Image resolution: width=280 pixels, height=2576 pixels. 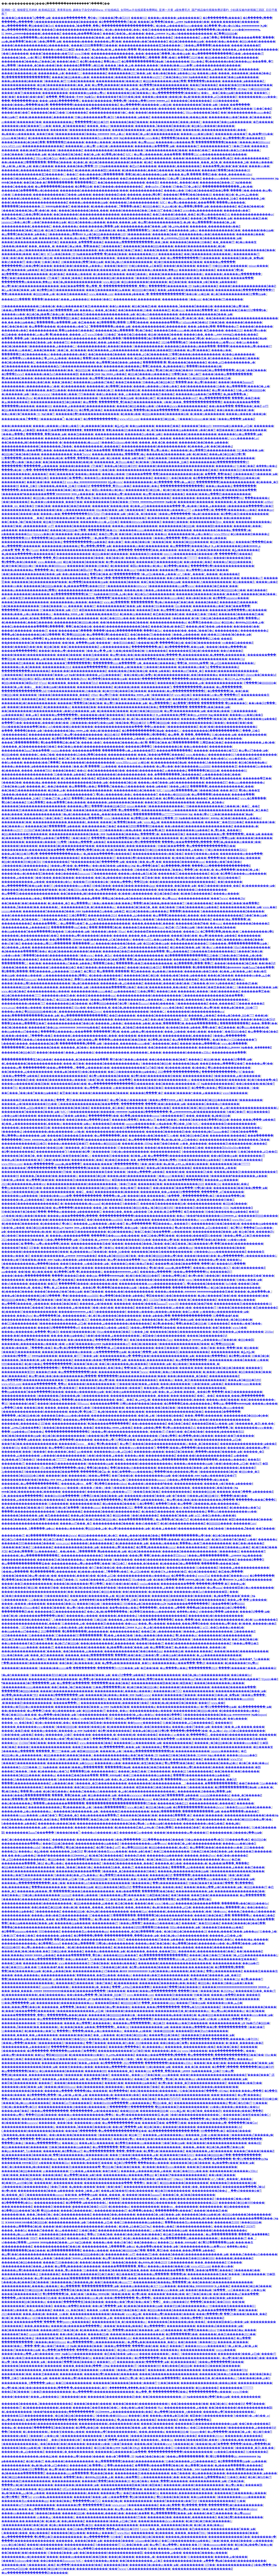 What do you see at coordinates (22, 438) in the screenshot?
I see `�þþþ�Ʒһ����������` at bounding box center [22, 438].